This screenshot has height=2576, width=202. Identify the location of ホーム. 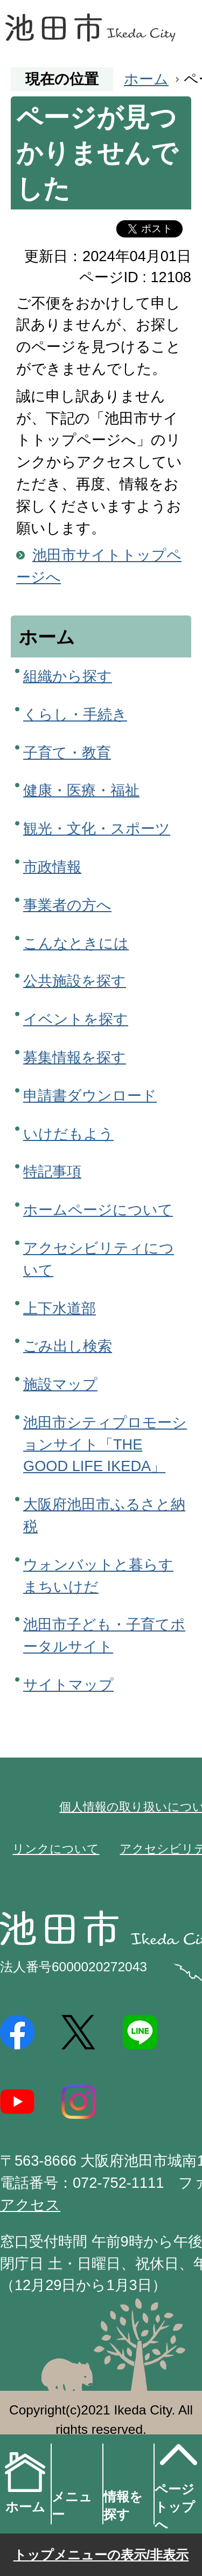
(146, 79).